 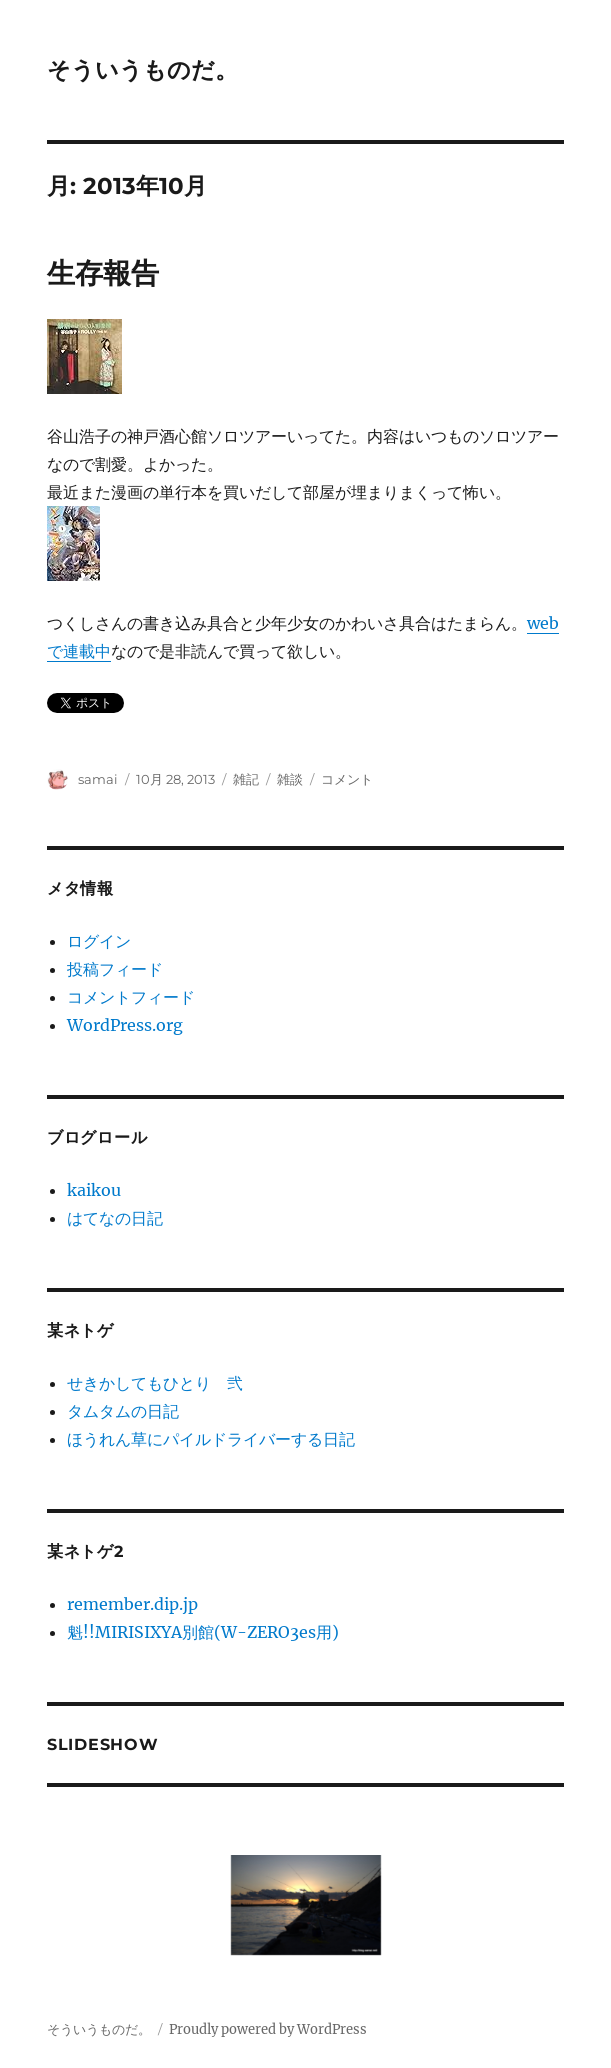 I want to click on せきかしてもひとり 弐, so click(x=155, y=1383).